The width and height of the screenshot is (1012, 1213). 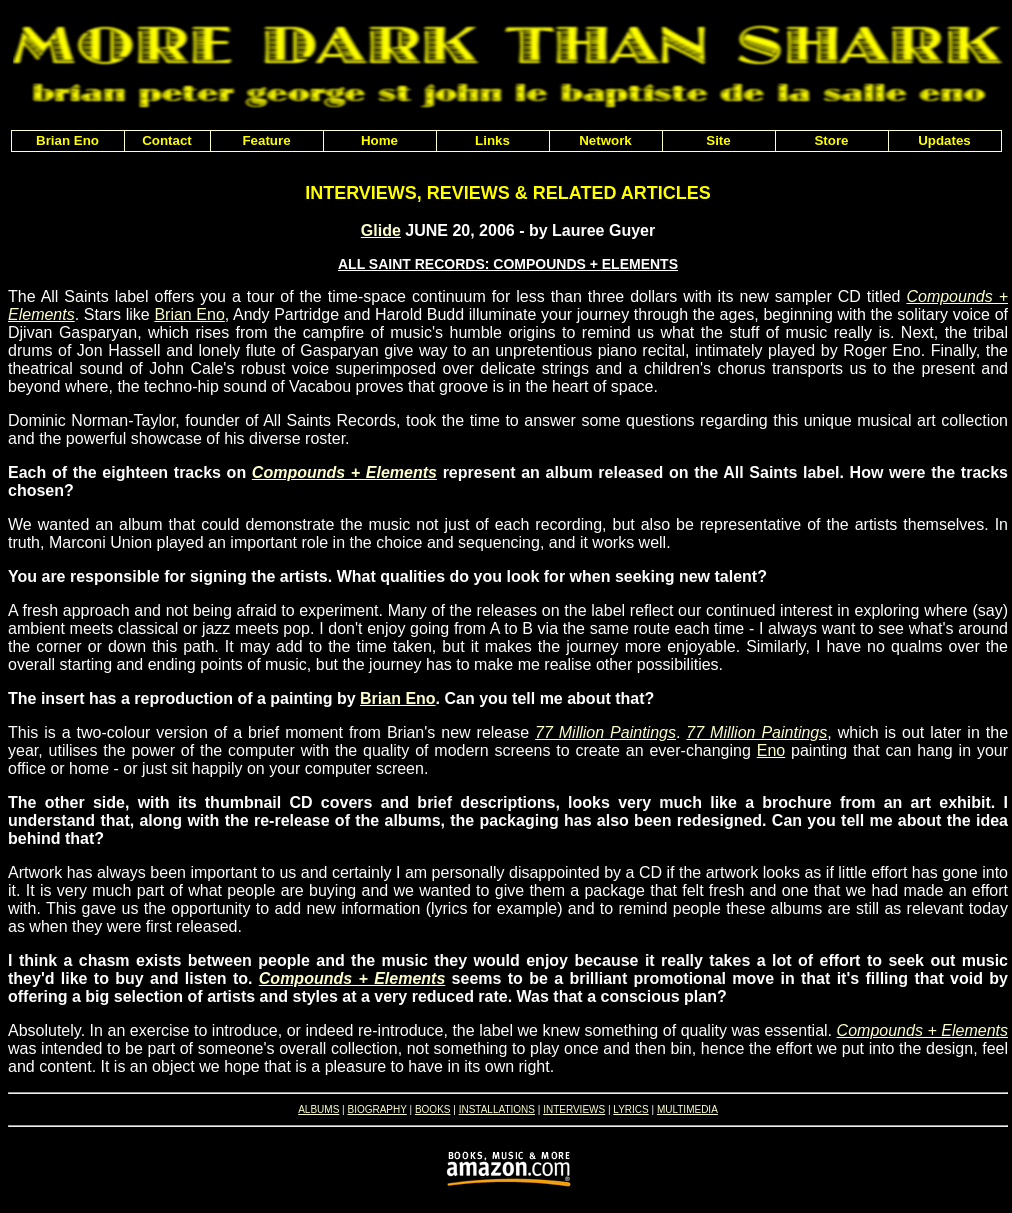 What do you see at coordinates (318, 1109) in the screenshot?
I see `ALBUMS` at bounding box center [318, 1109].